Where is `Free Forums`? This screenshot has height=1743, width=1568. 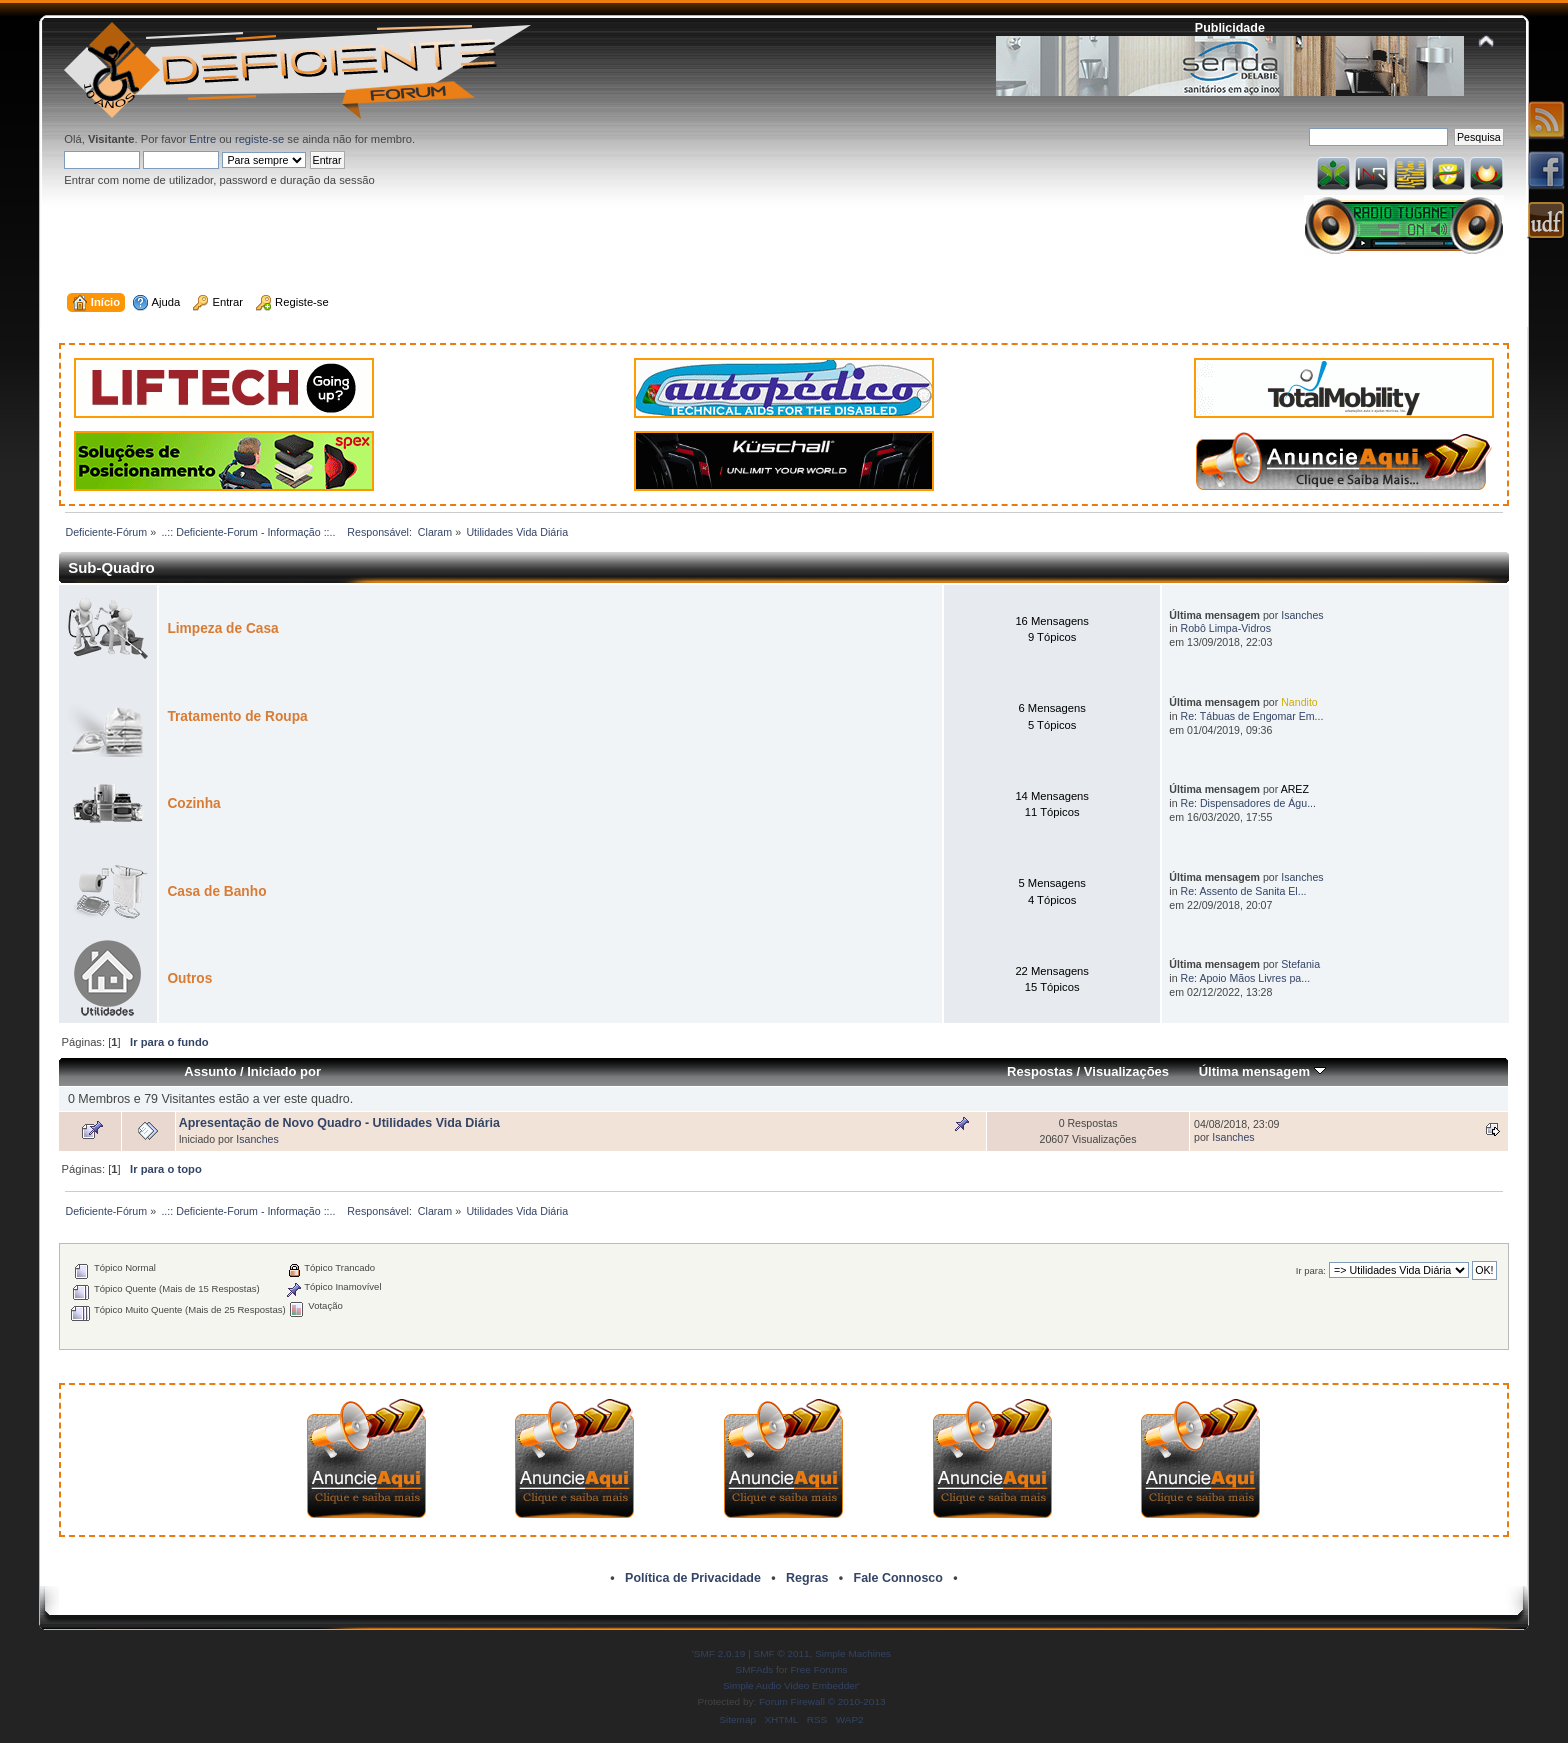
Free Forums is located at coordinates (818, 1669).